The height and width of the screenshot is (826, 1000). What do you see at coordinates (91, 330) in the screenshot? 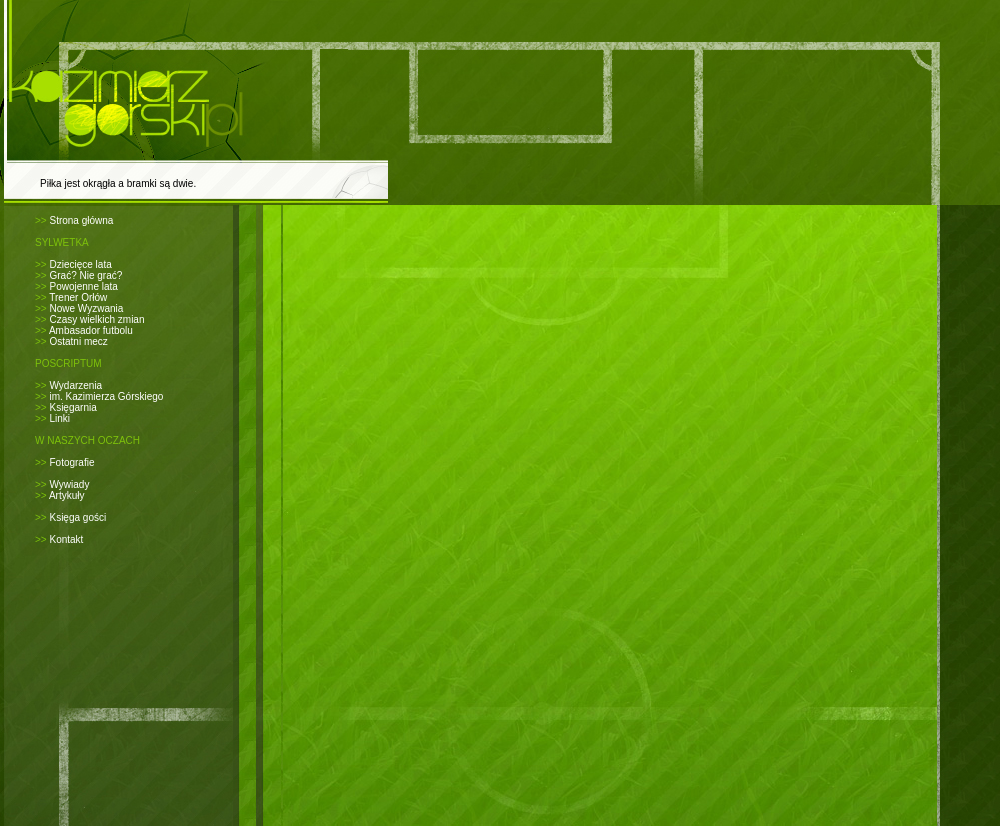
I see `Ambasador futbolu` at bounding box center [91, 330].